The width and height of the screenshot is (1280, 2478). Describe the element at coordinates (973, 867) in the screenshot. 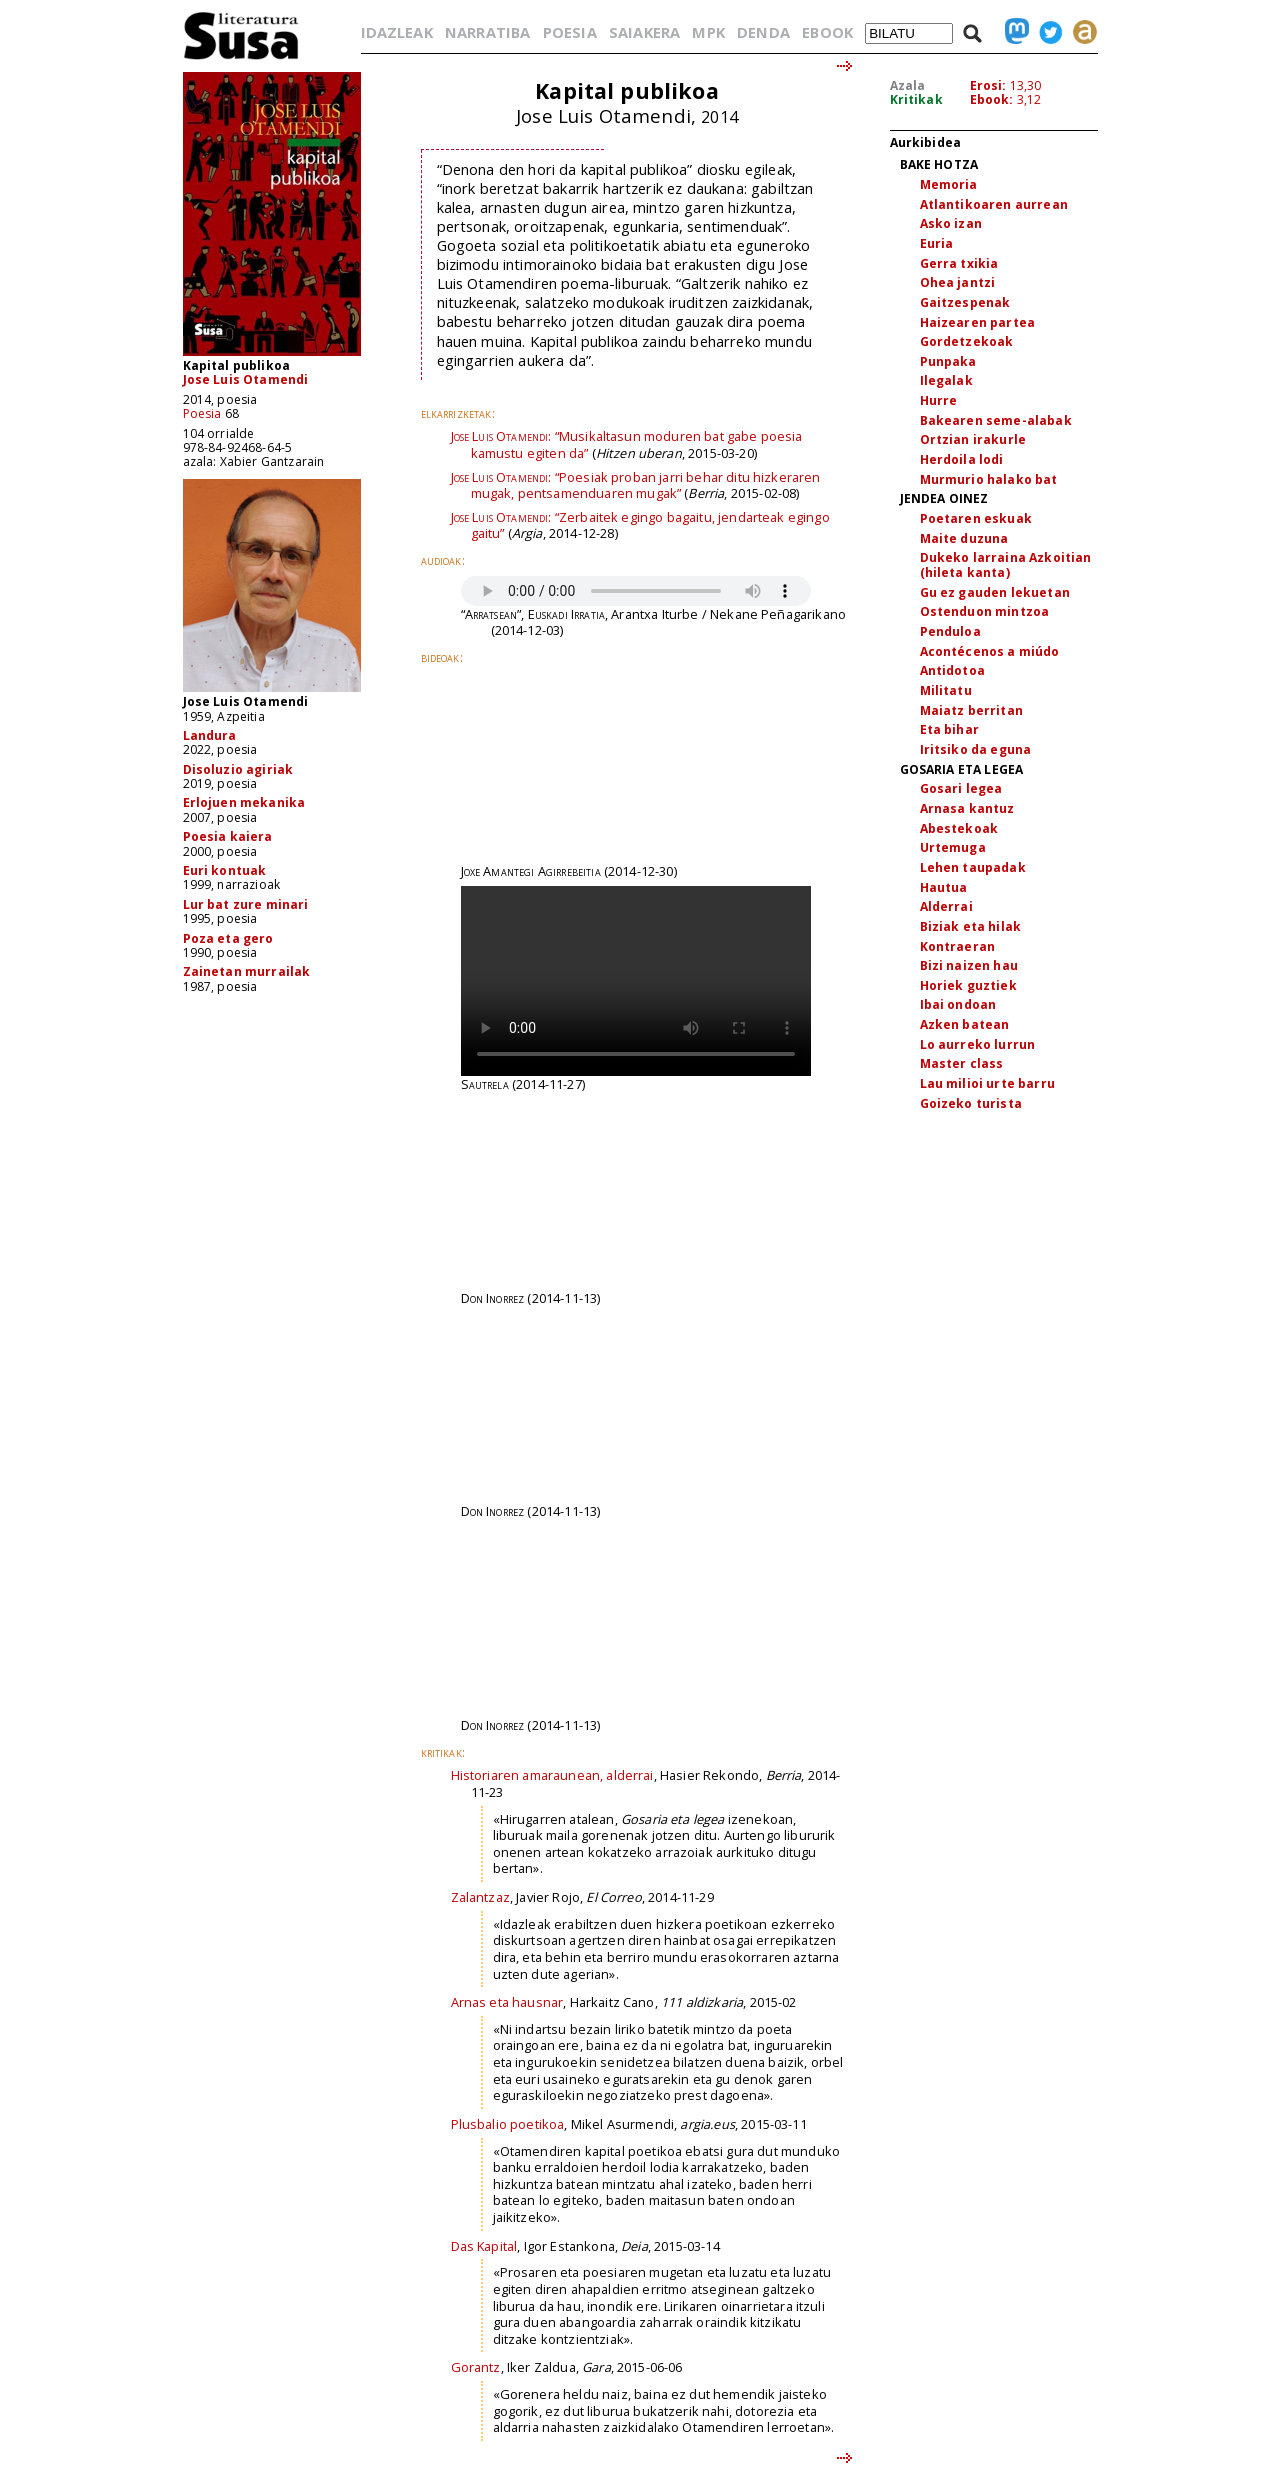

I see `Lehen taupadak` at that location.